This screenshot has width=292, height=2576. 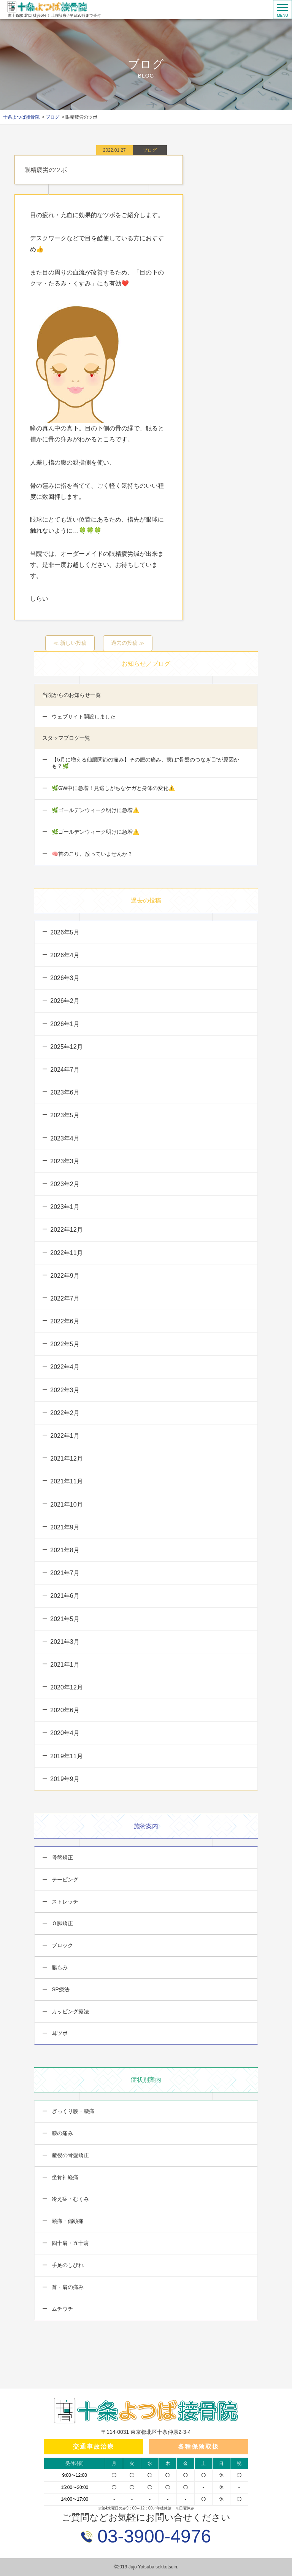 What do you see at coordinates (64, 932) in the screenshot?
I see `2026年5月` at bounding box center [64, 932].